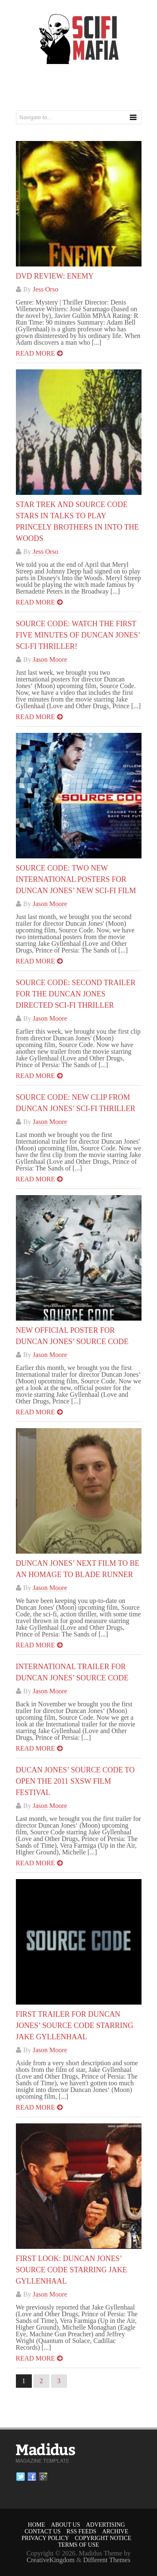 This screenshot has height=2576, width=157. What do you see at coordinates (81, 2531) in the screenshot?
I see `RSS Feeds` at bounding box center [81, 2531].